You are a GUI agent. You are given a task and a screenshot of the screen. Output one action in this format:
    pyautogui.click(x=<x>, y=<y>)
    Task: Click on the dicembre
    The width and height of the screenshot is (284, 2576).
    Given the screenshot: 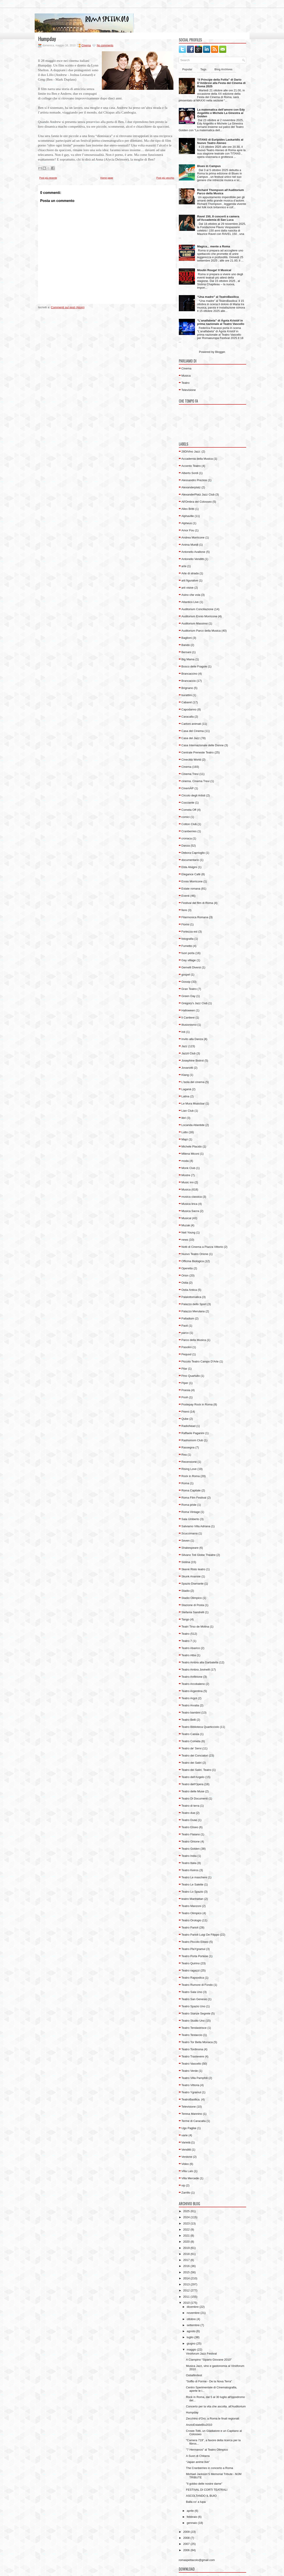 What is the action you would take?
    pyautogui.click(x=193, y=2306)
    